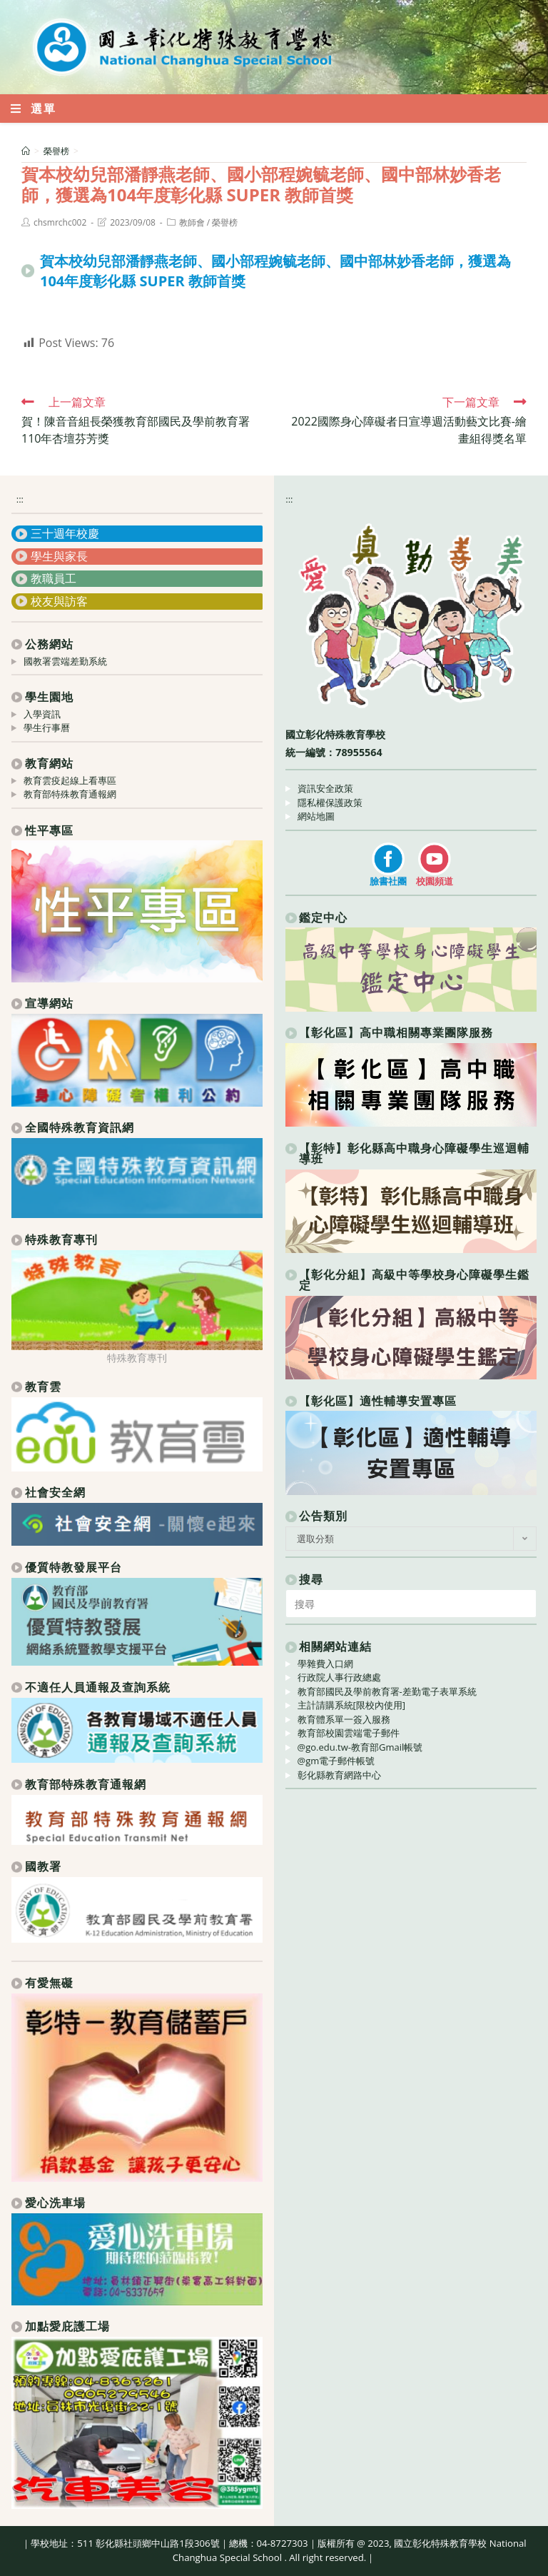 Image resolution: width=548 pixels, height=2576 pixels. I want to click on 榮譽榜, so click(225, 222).